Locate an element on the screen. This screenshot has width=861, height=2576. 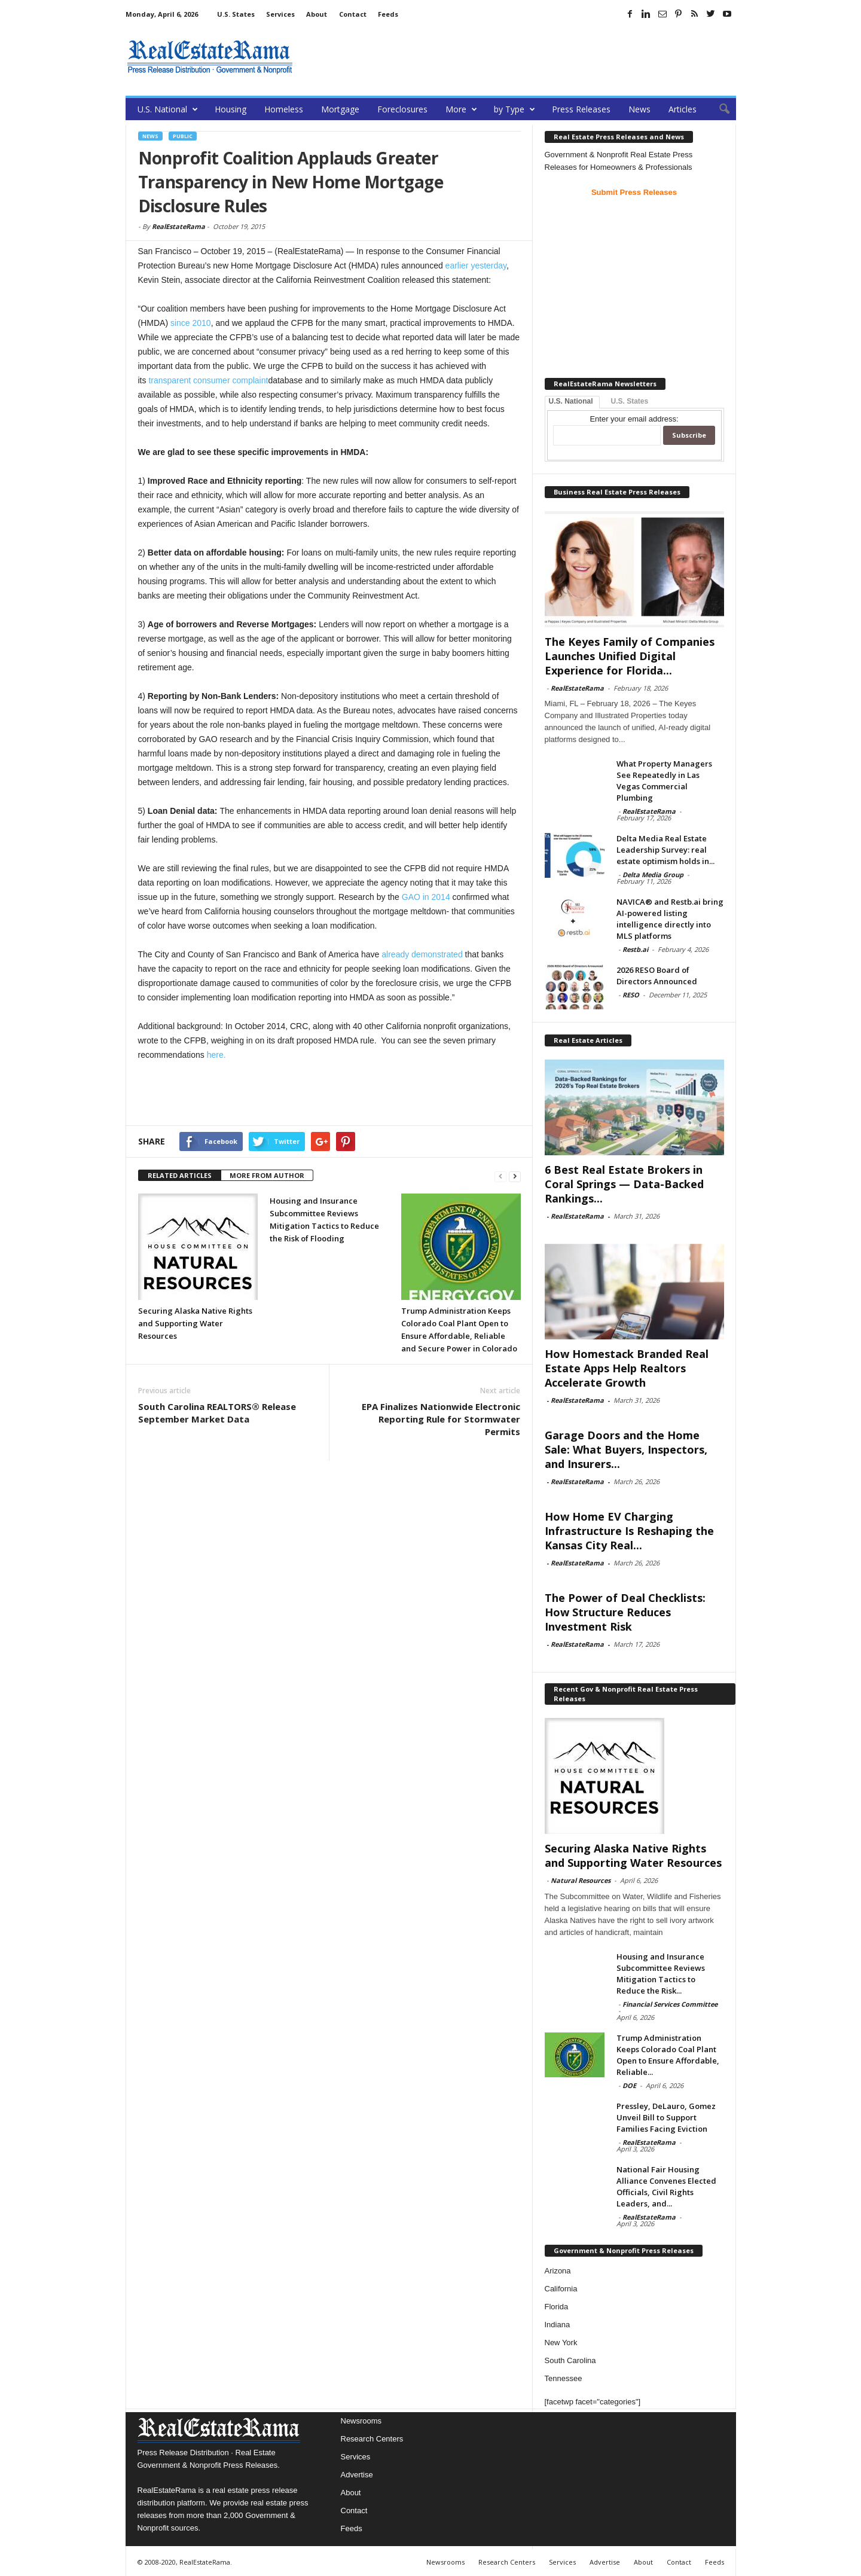
Florida is located at coordinates (557, 2306).